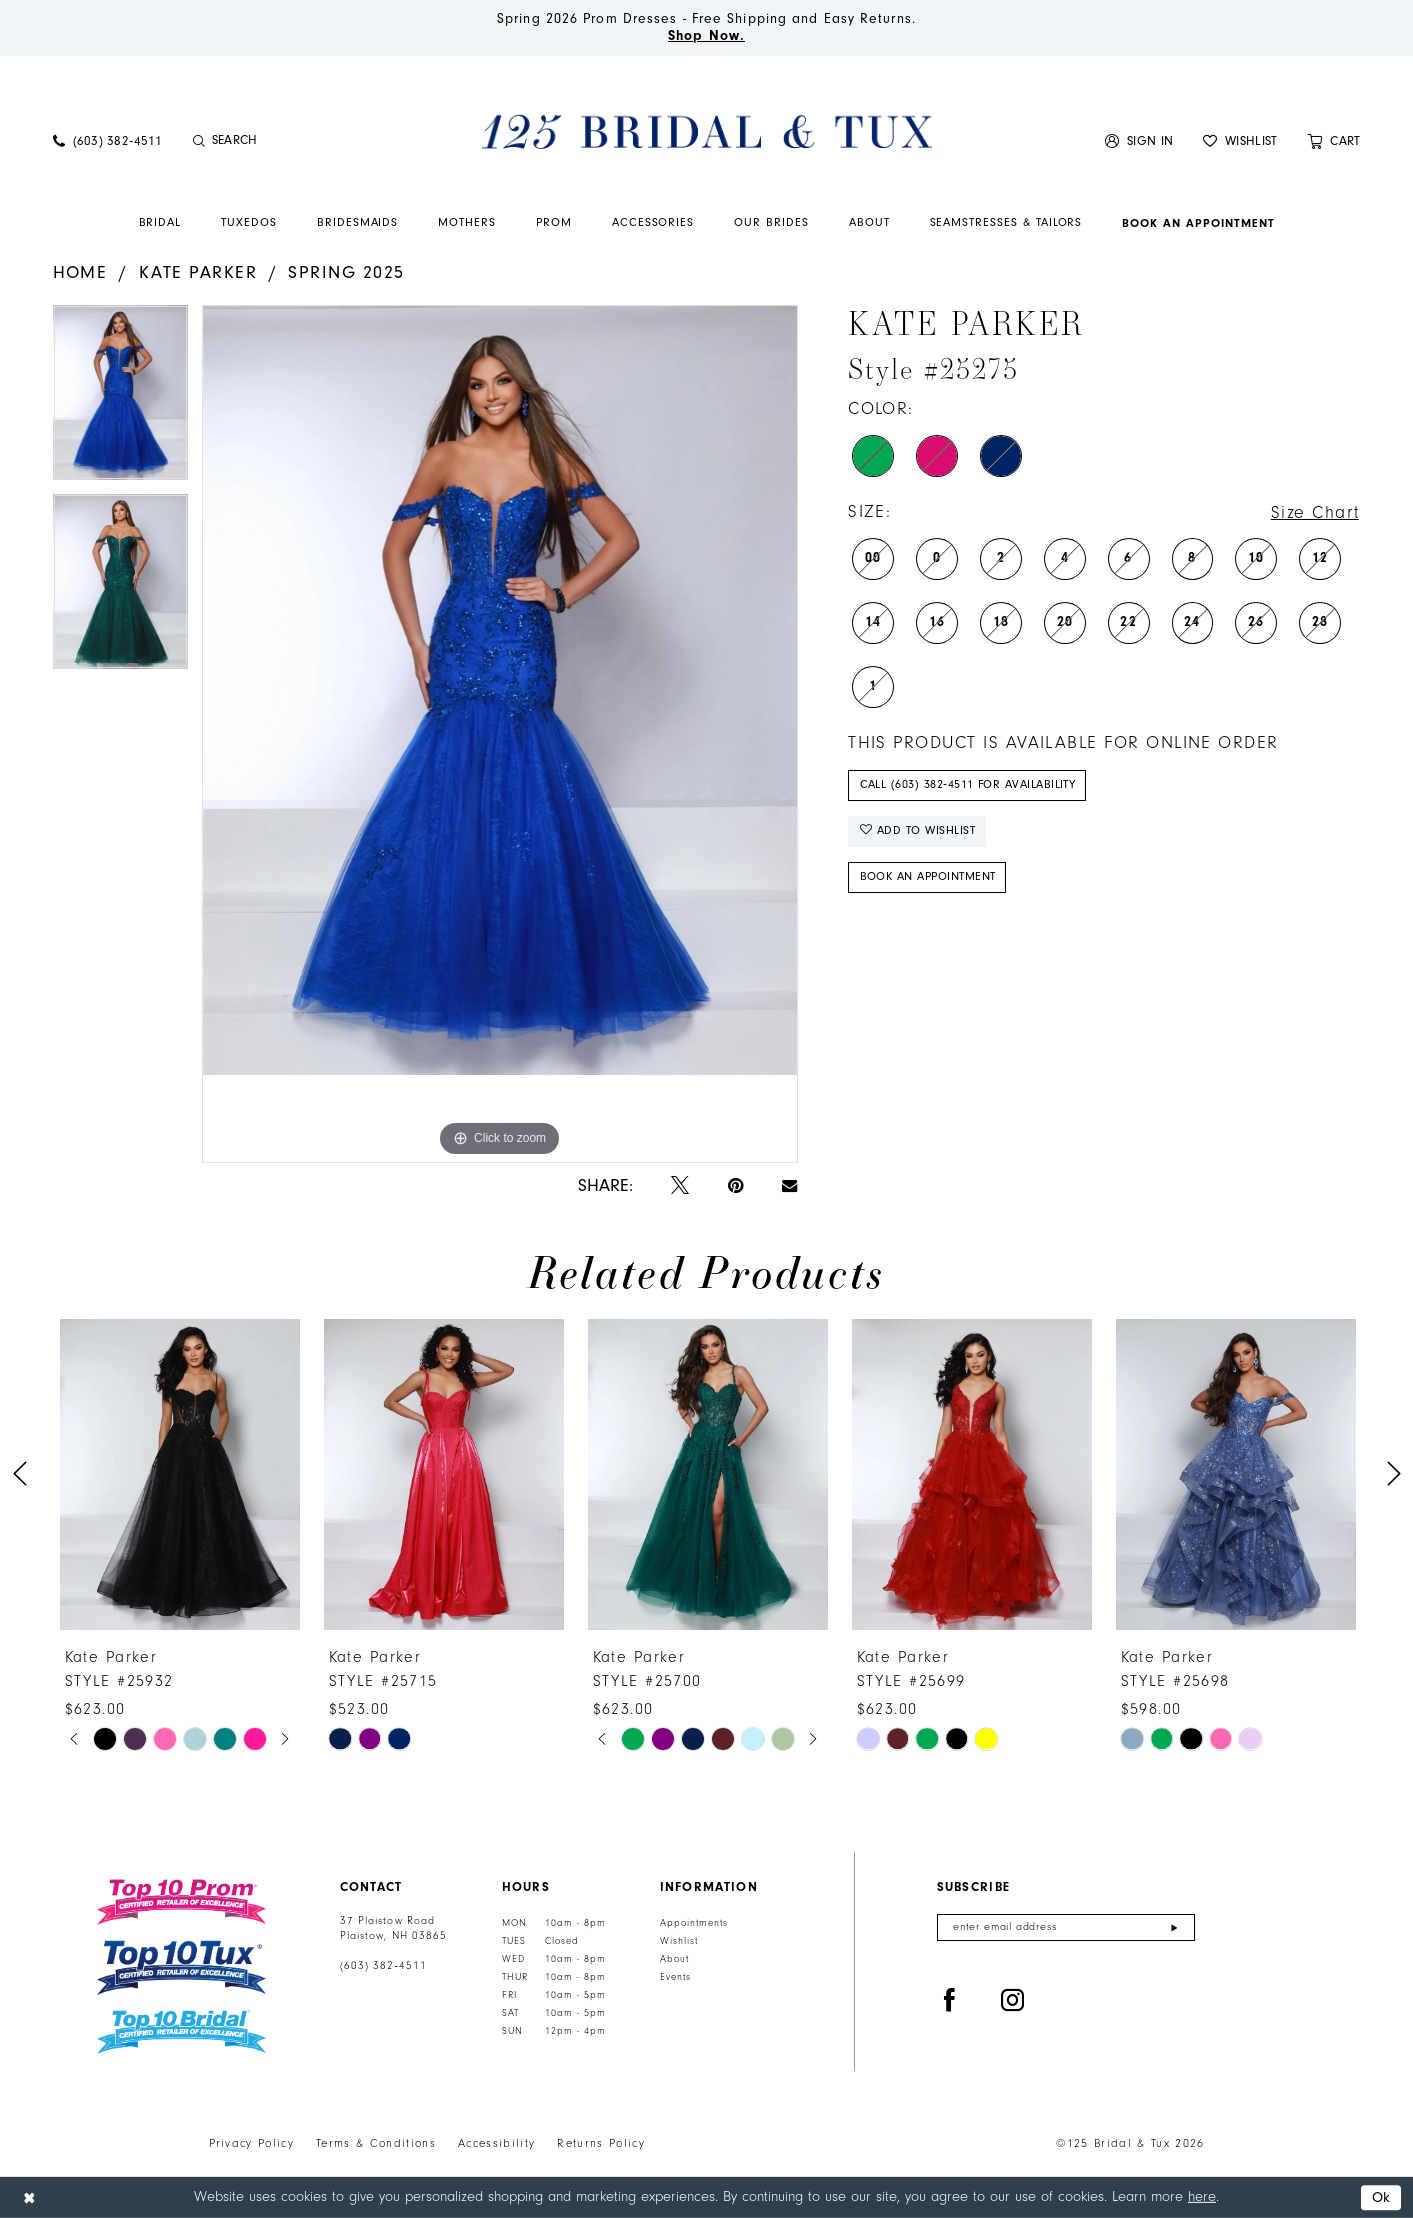 This screenshot has width=1413, height=2218. I want to click on [Enter Search Text], so click(297, 141).